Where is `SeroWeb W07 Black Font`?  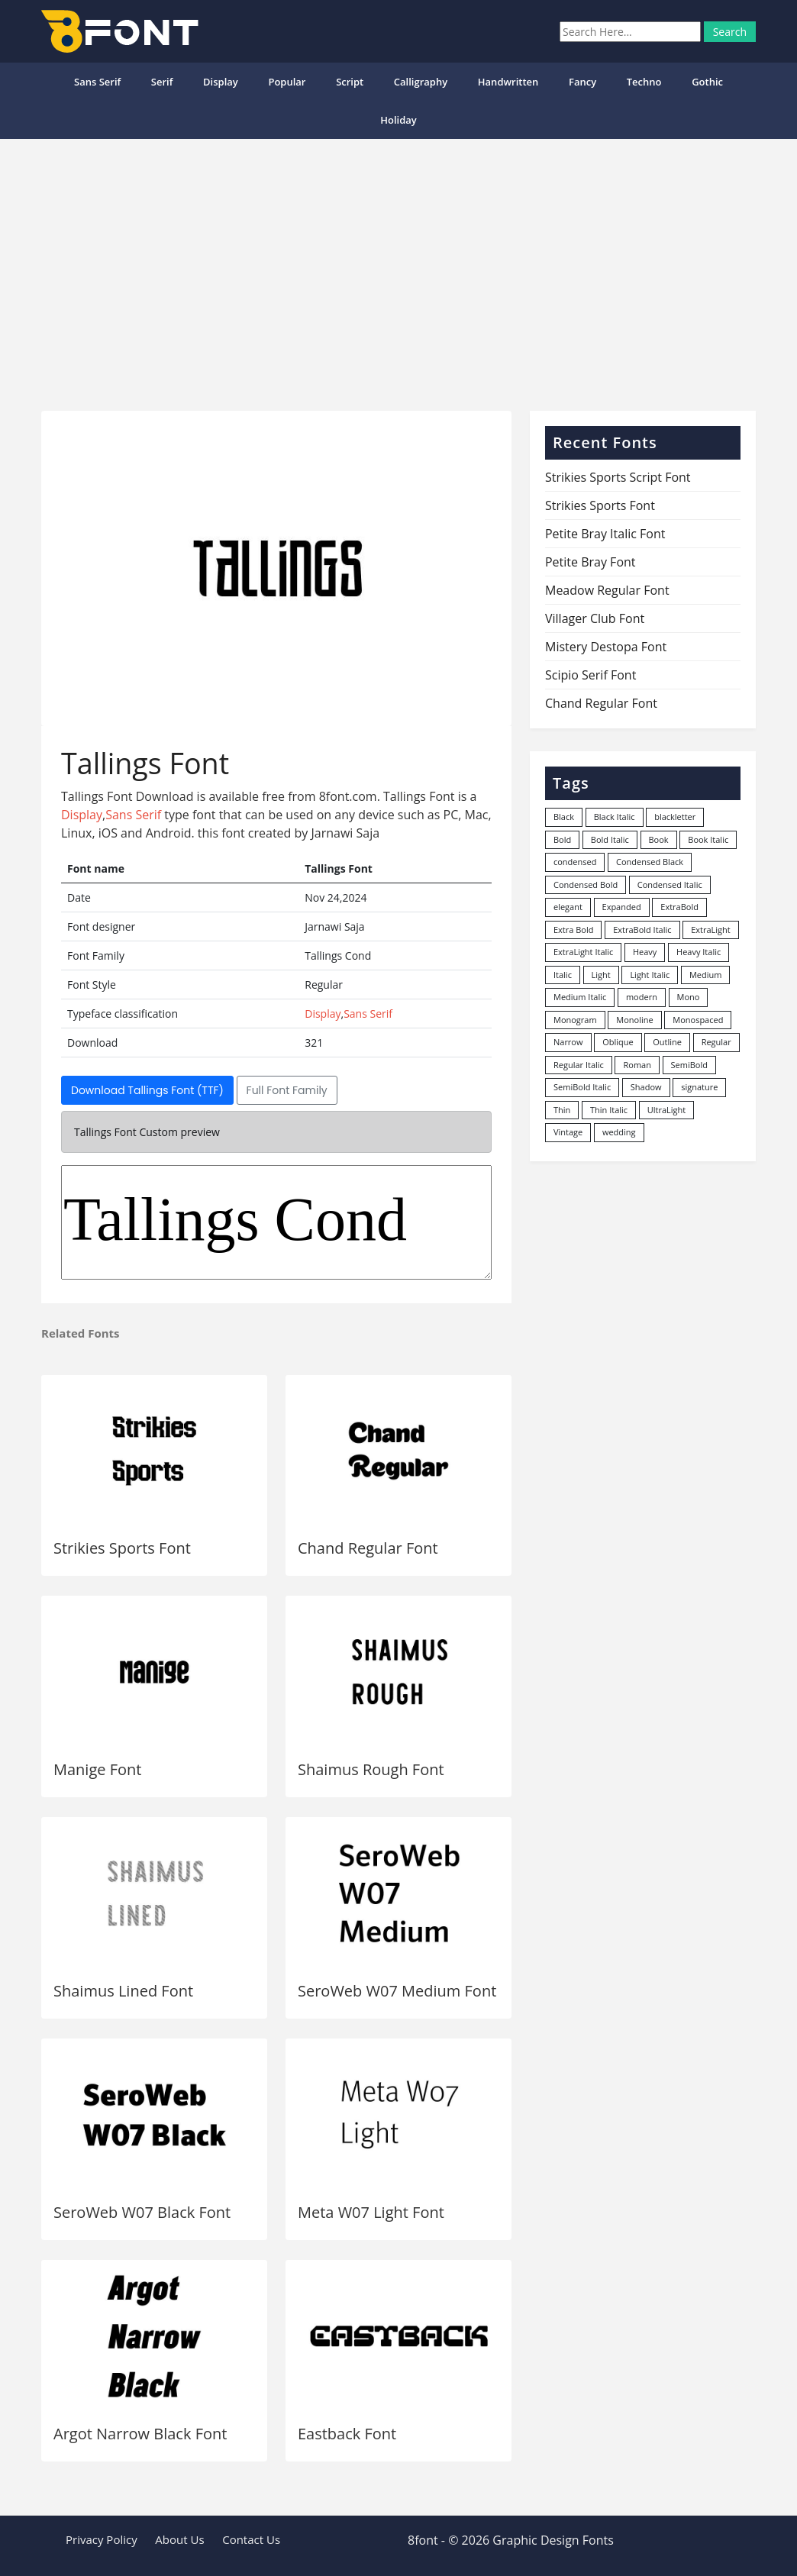
SeroWeb W07 Black Font is located at coordinates (142, 2212).